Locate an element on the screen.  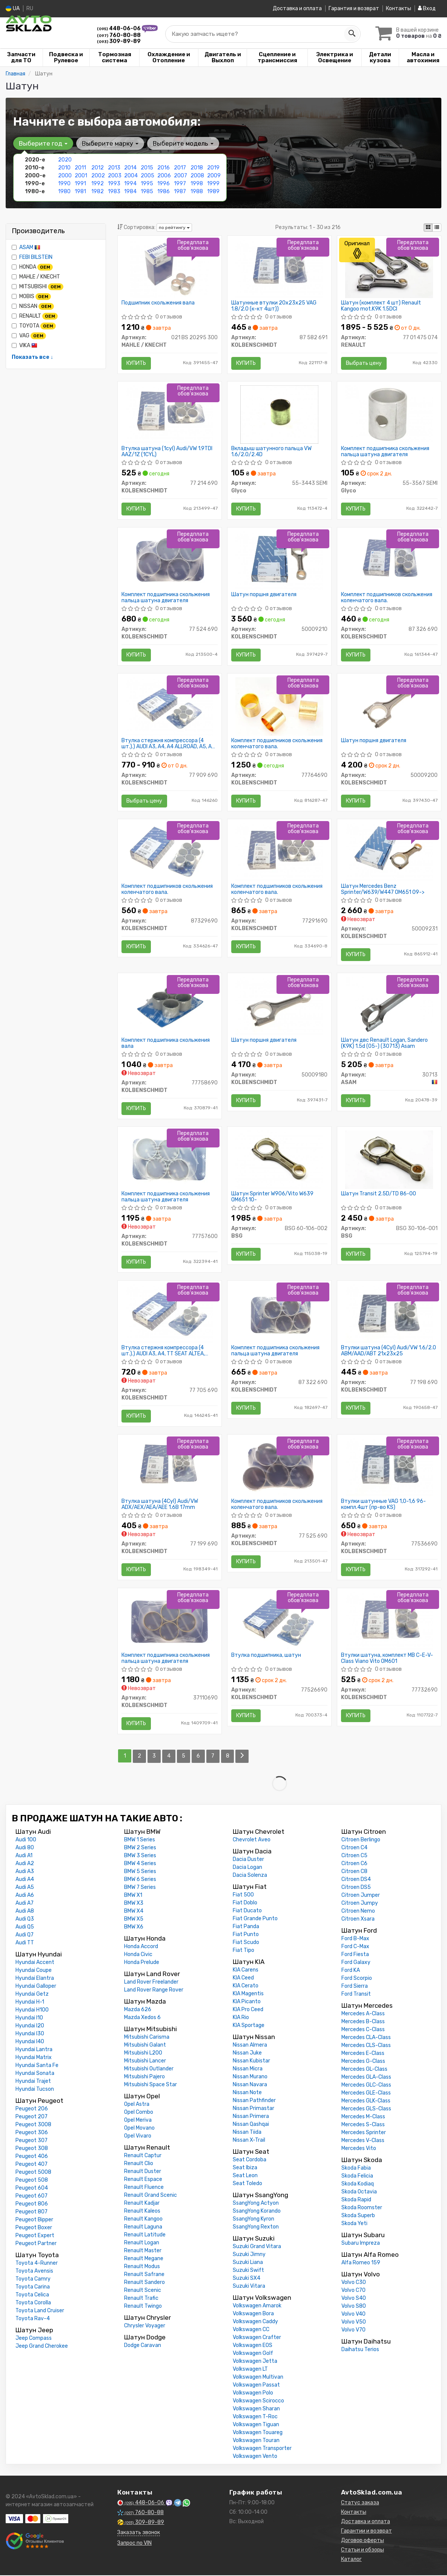
Renault Fluence is located at coordinates (144, 2188).